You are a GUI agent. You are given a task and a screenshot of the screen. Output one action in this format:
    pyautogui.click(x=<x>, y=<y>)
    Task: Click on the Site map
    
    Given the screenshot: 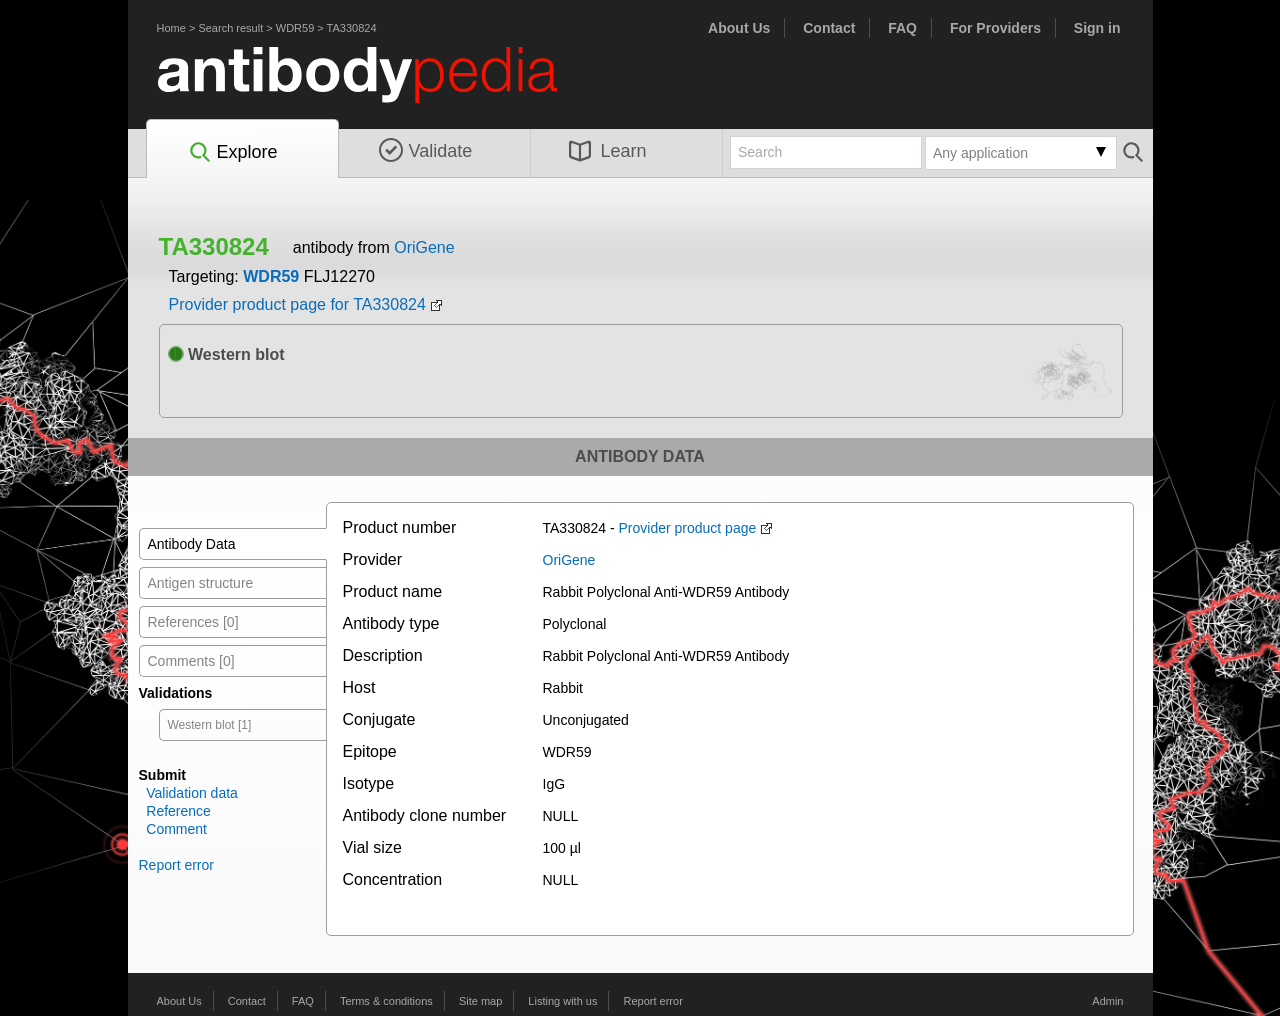 What is the action you would take?
    pyautogui.click(x=480, y=1001)
    